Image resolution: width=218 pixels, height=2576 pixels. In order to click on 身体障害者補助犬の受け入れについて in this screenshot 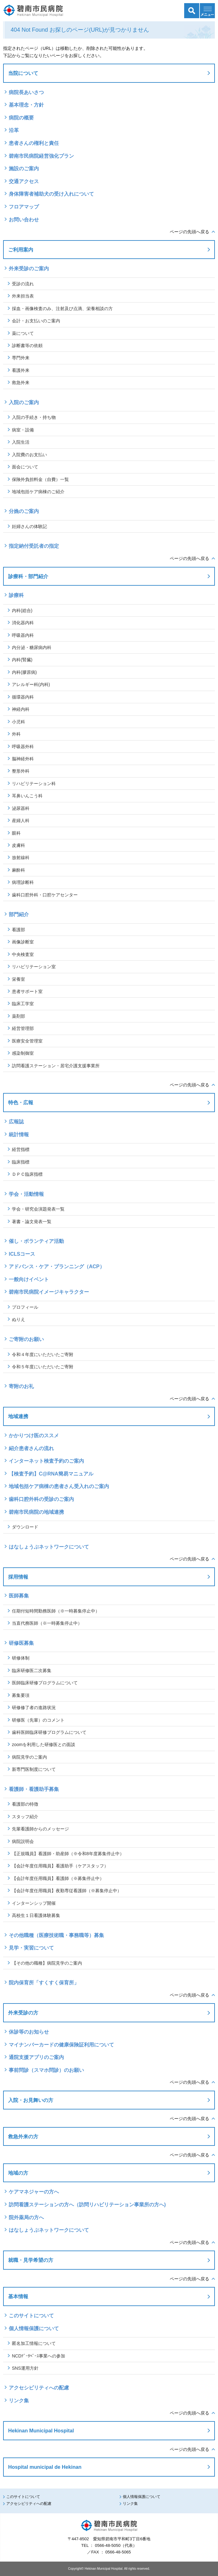, I will do `click(51, 194)`.